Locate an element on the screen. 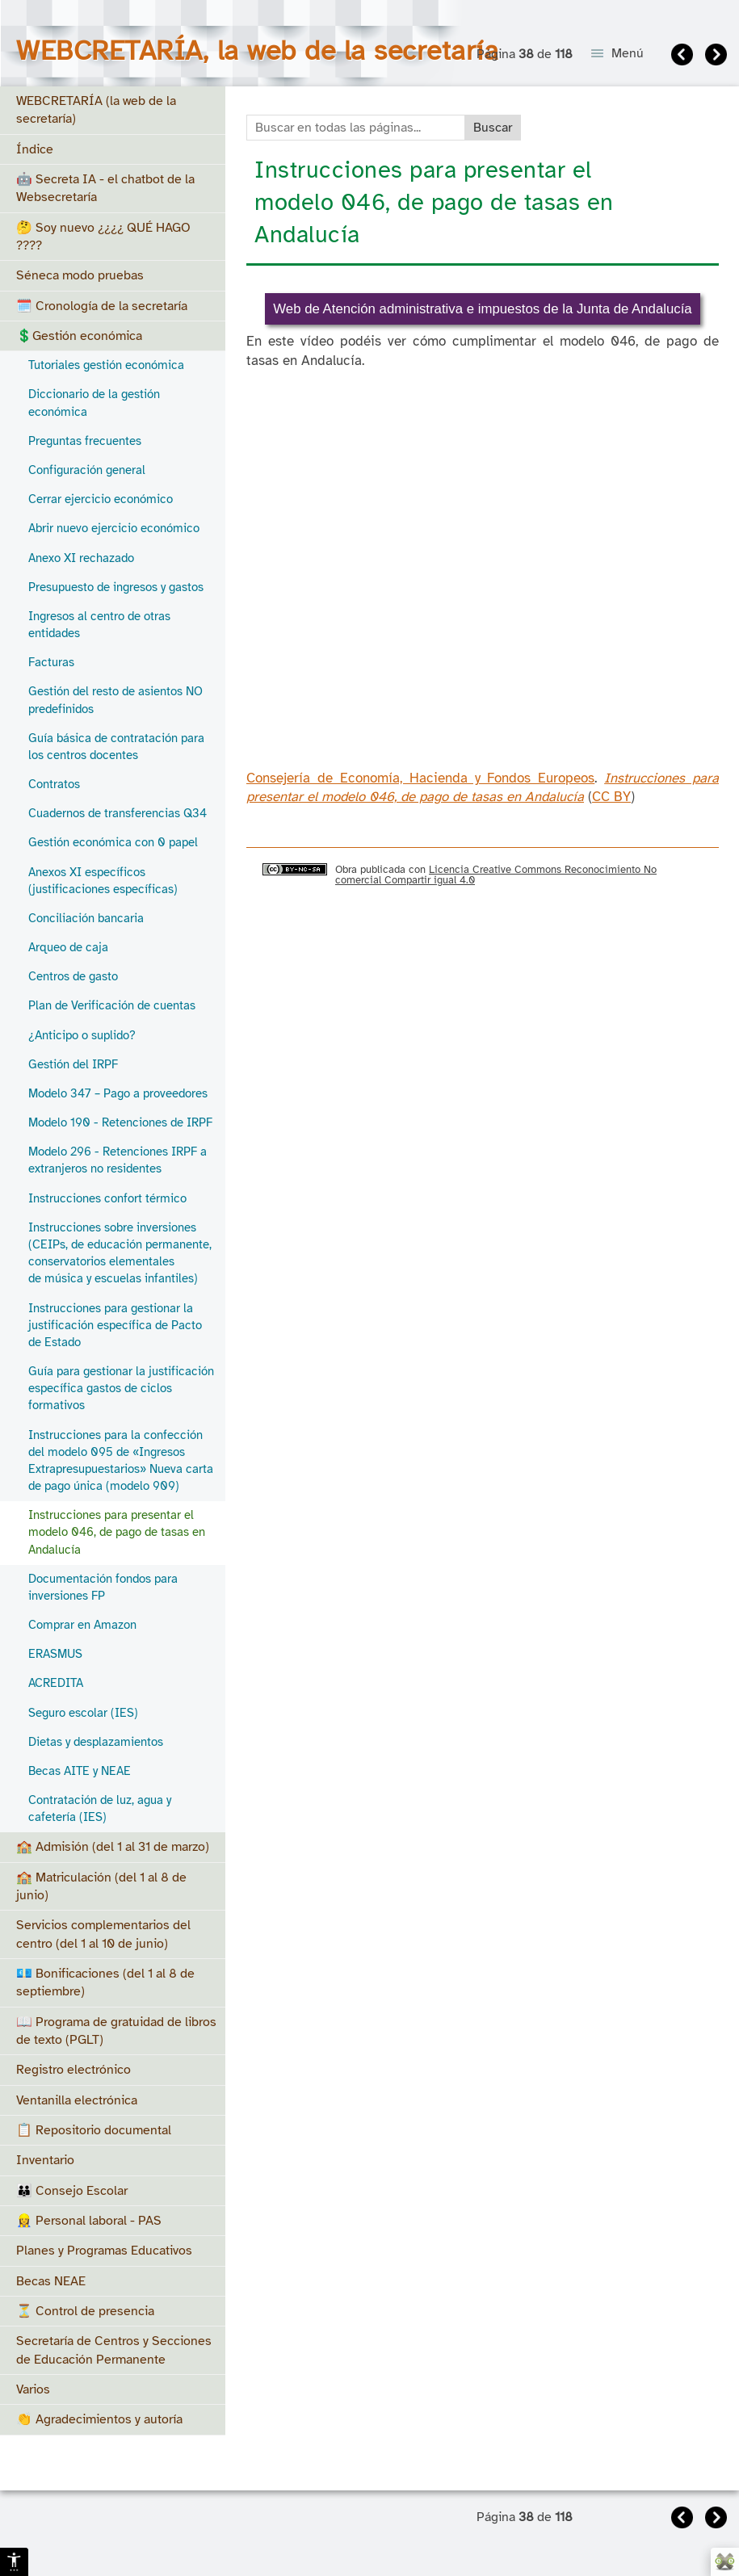 The height and width of the screenshot is (2576, 739). WEBCRETARÍA (la web de la secretaría) is located at coordinates (96, 110).